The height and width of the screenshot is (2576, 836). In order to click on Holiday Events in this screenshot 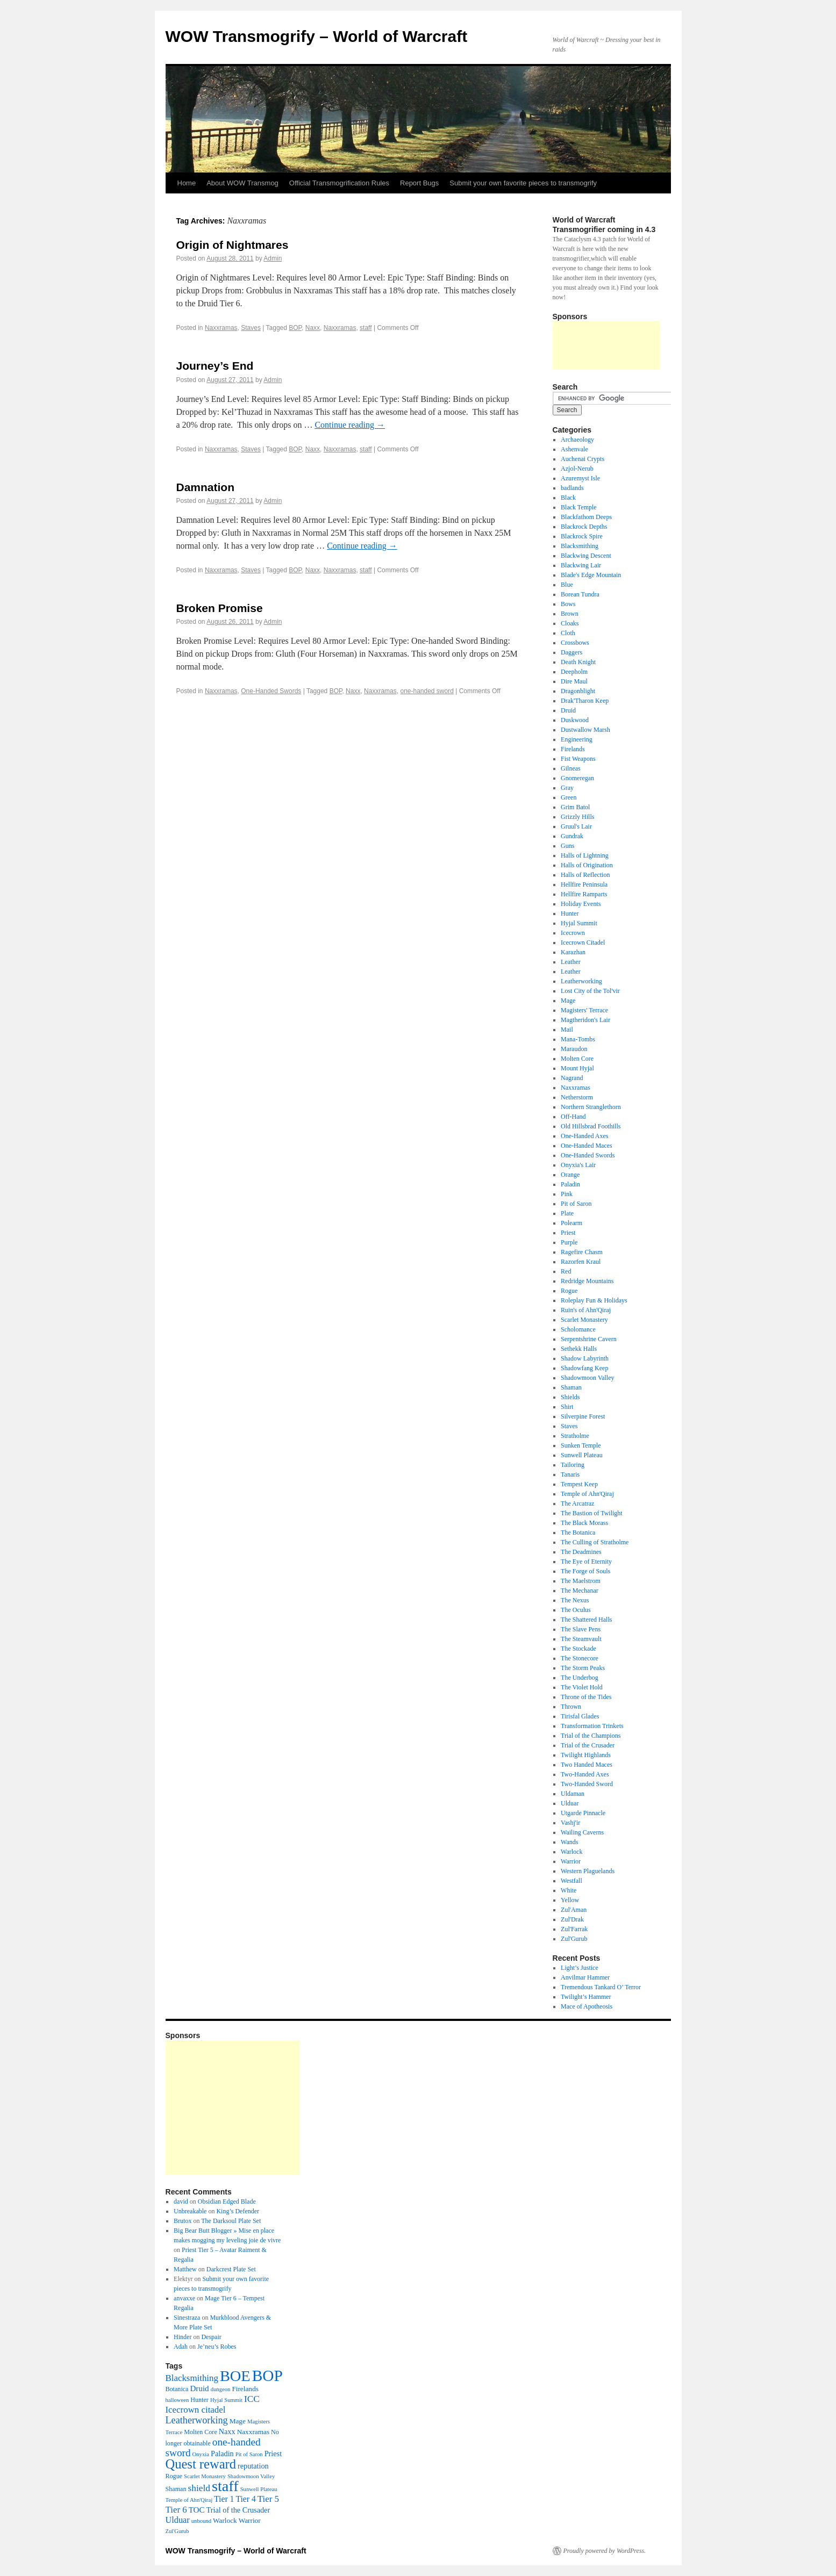, I will do `click(581, 904)`.